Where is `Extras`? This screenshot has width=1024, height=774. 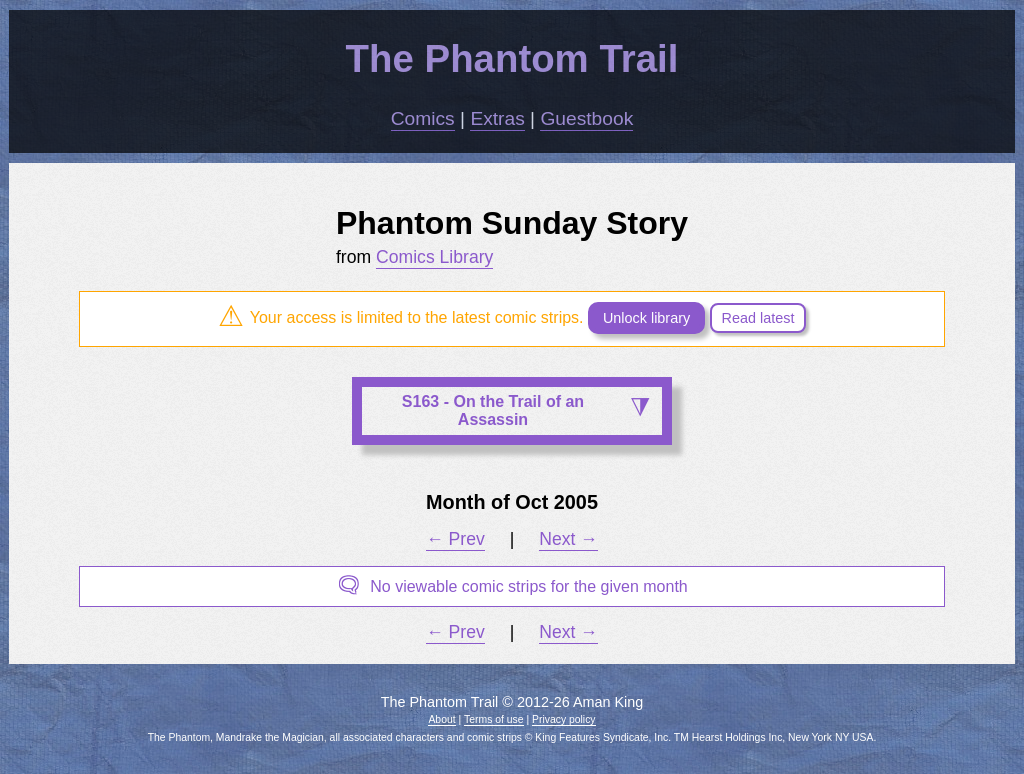
Extras is located at coordinates (497, 118).